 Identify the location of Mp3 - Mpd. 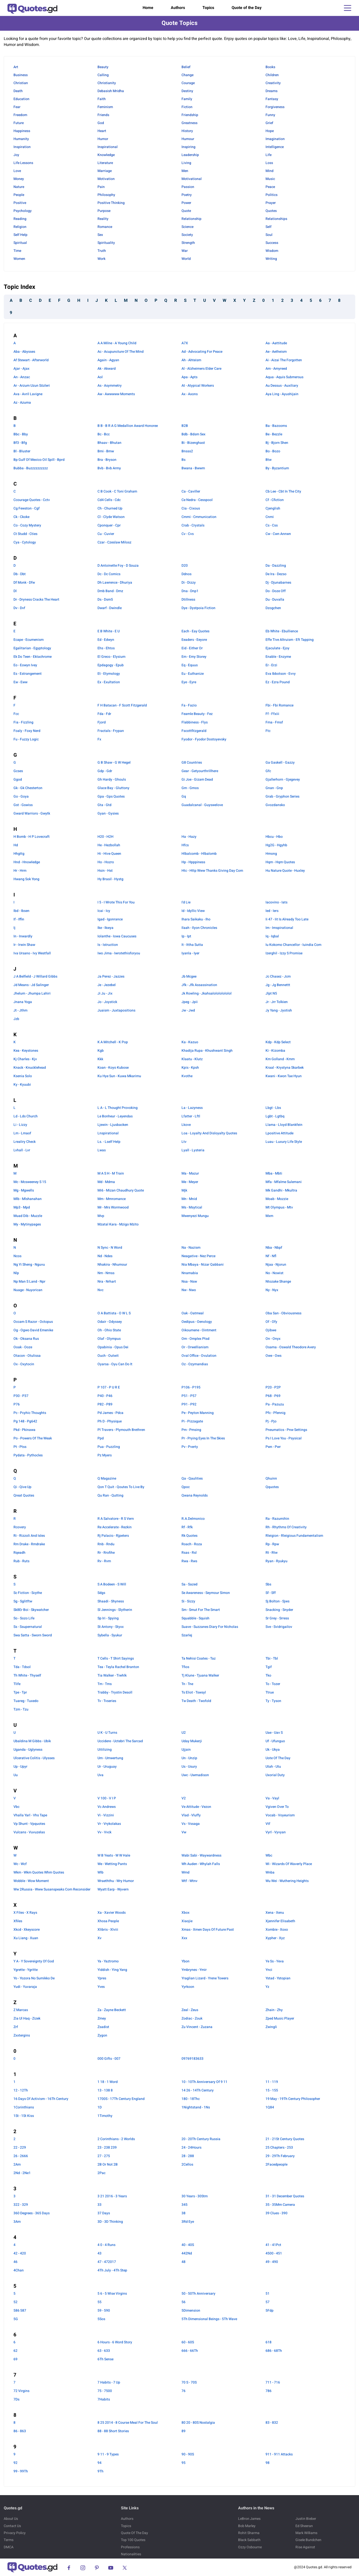
(21, 1207).